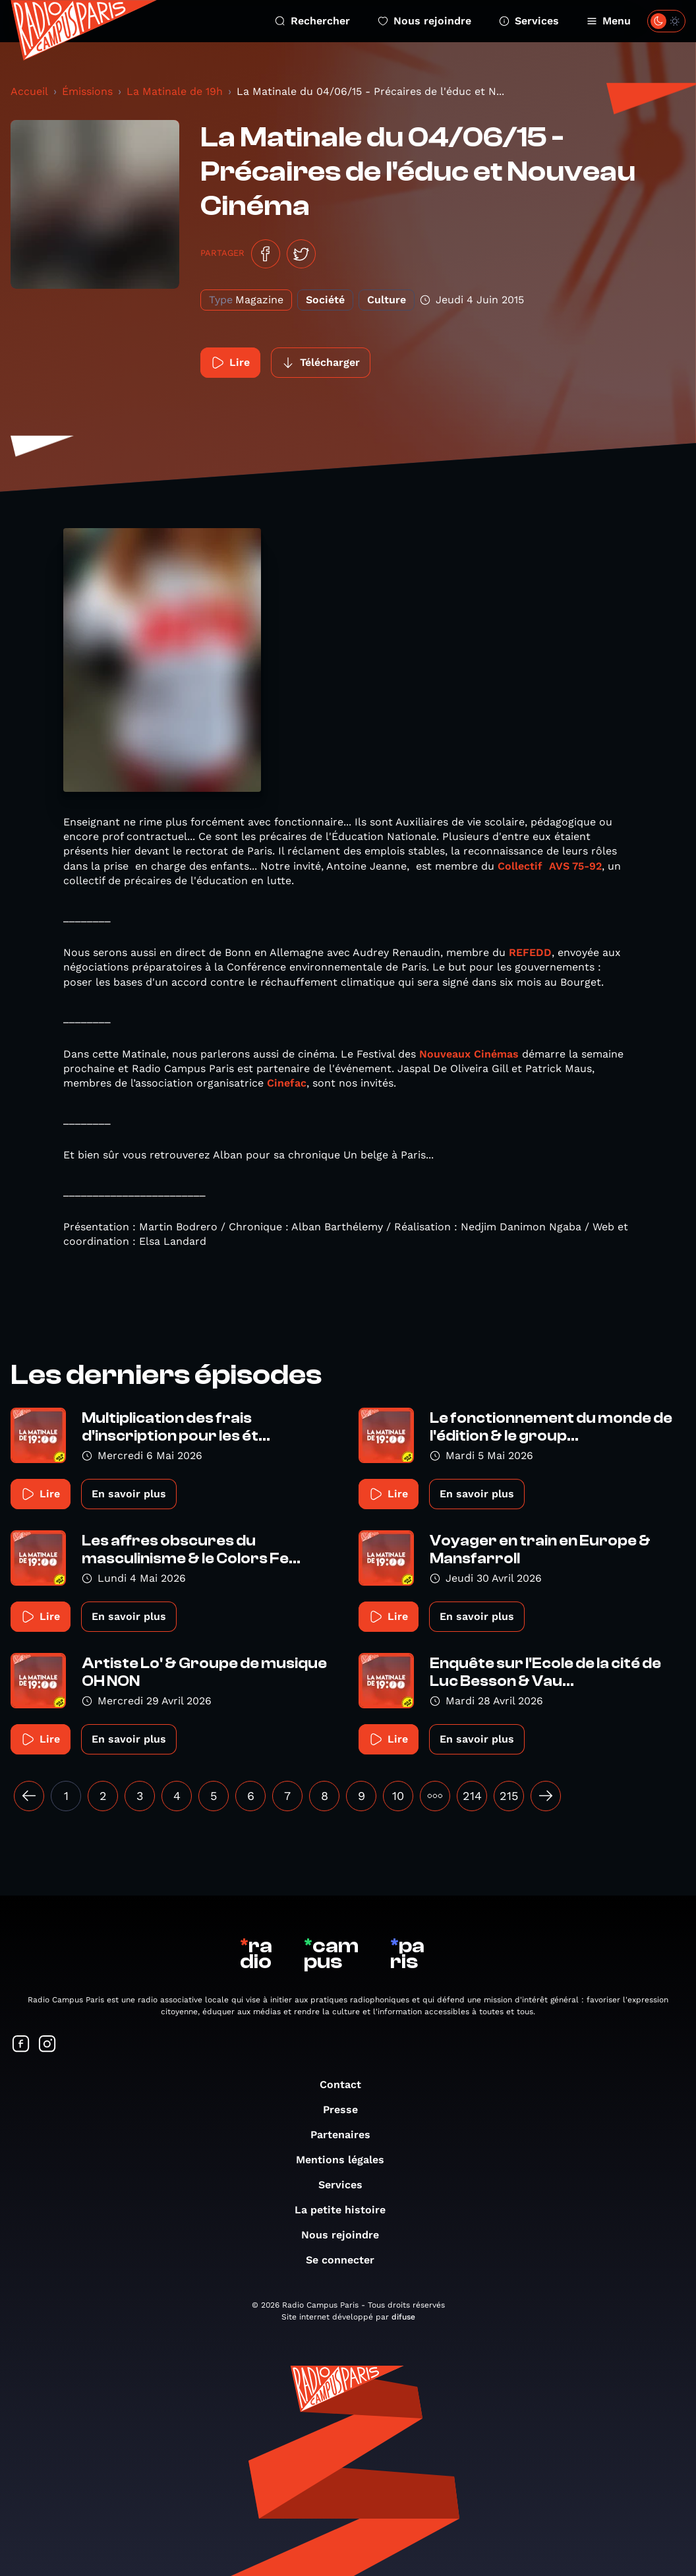 This screenshot has height=2576, width=696. Describe the element at coordinates (347, 2109) in the screenshot. I see `Presse` at that location.